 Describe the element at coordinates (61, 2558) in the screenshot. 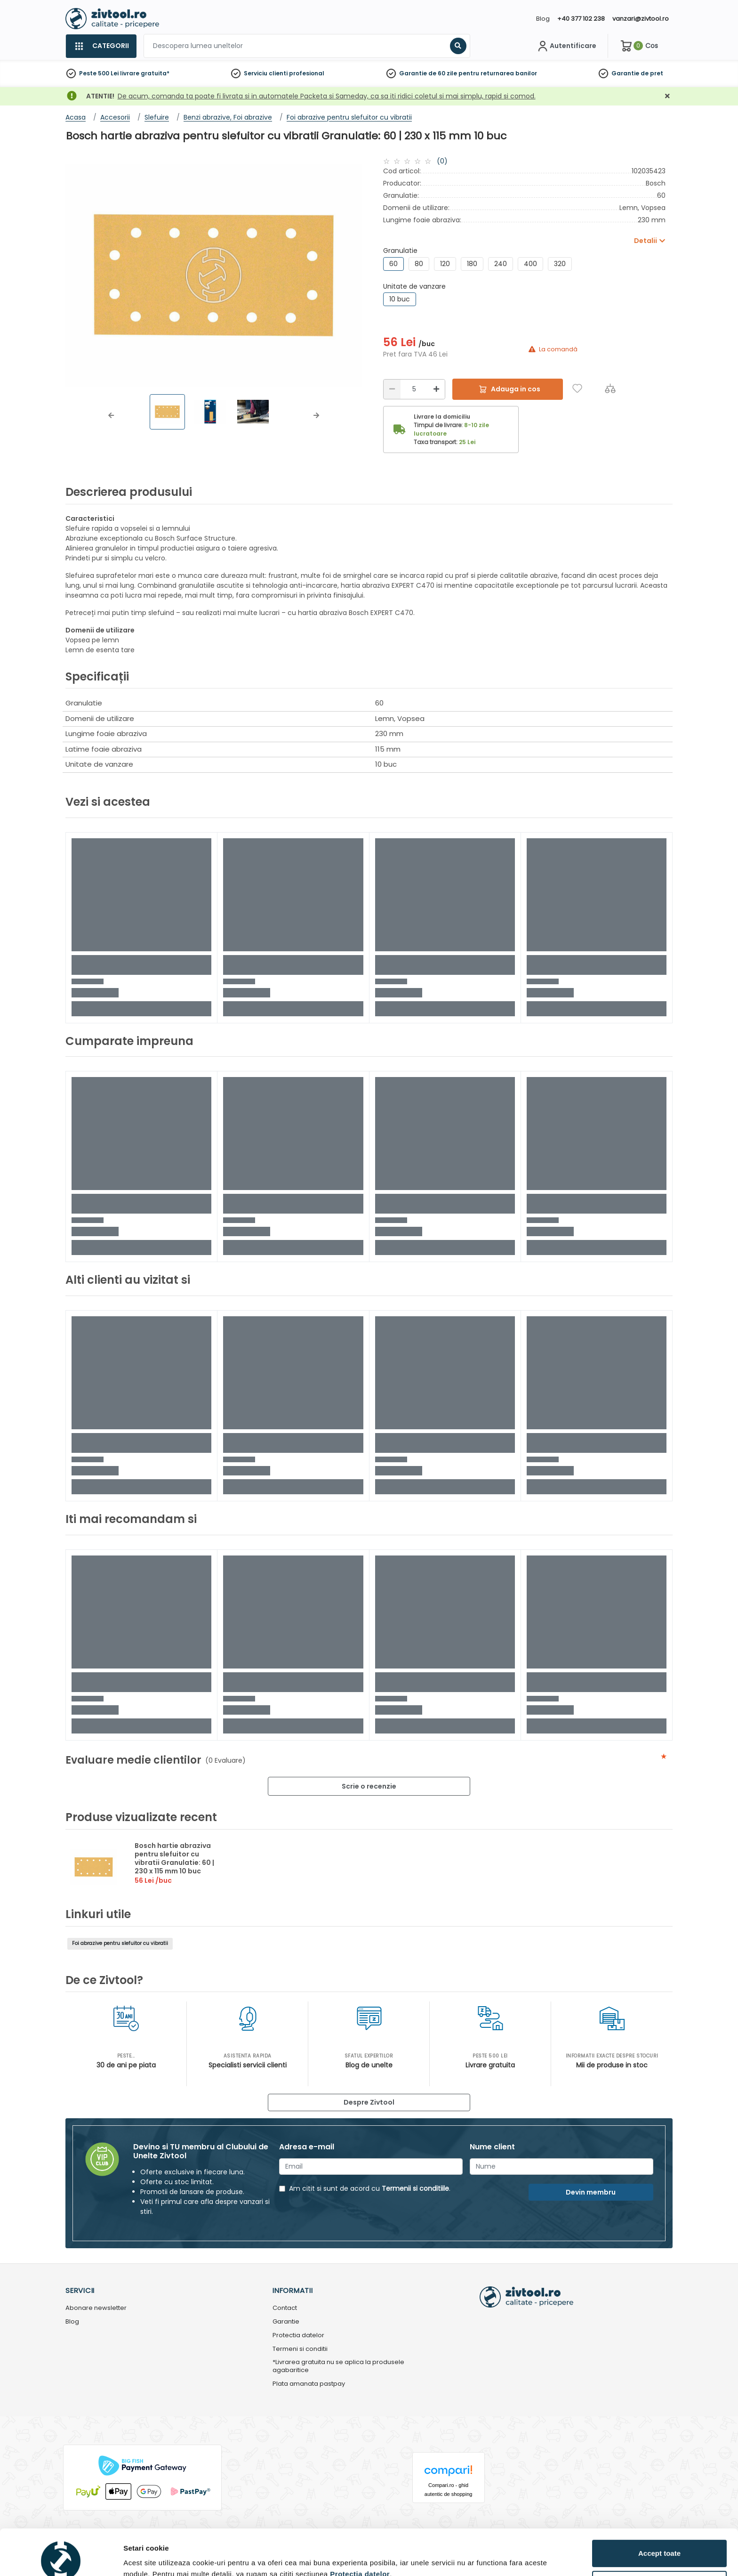

I see `[Cookiebot de Usercentrics - se deschide într-o fereastră nouă]` at that location.